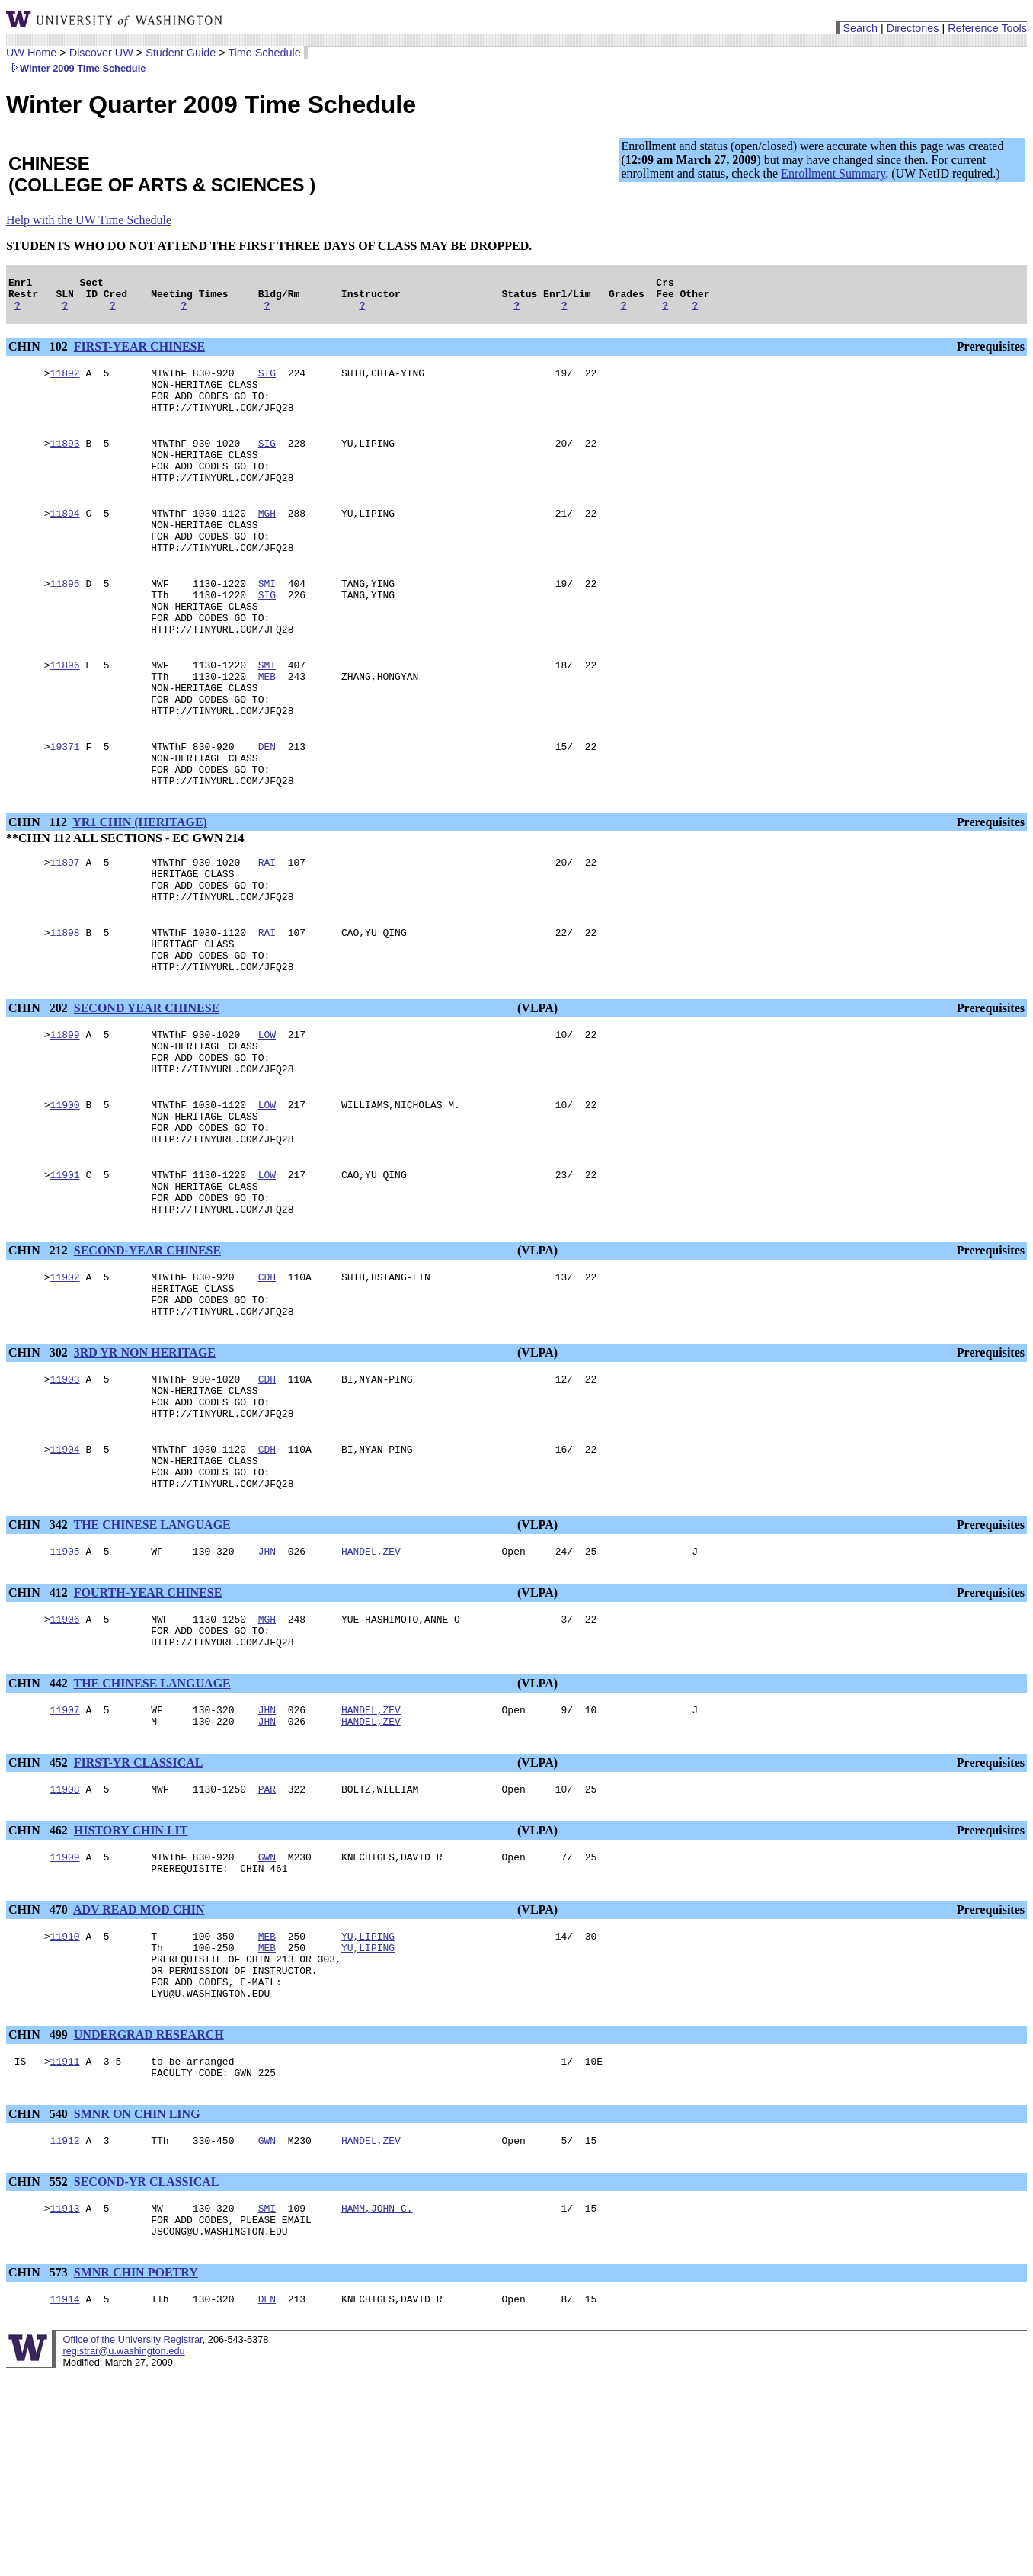 This screenshot has height=2576, width=1033. Describe the element at coordinates (65, 2321) in the screenshot. I see `11912` at that location.